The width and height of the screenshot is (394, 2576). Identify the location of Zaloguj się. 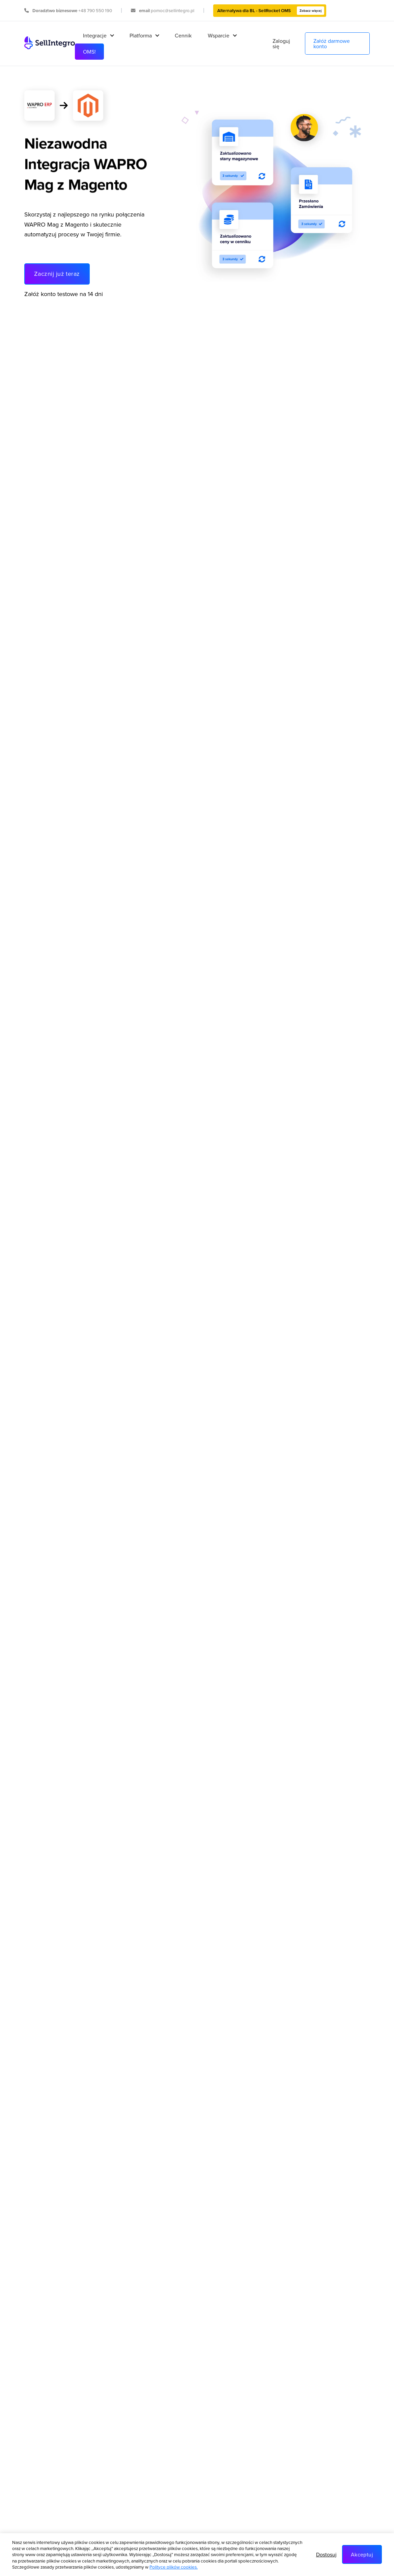
(281, 43).